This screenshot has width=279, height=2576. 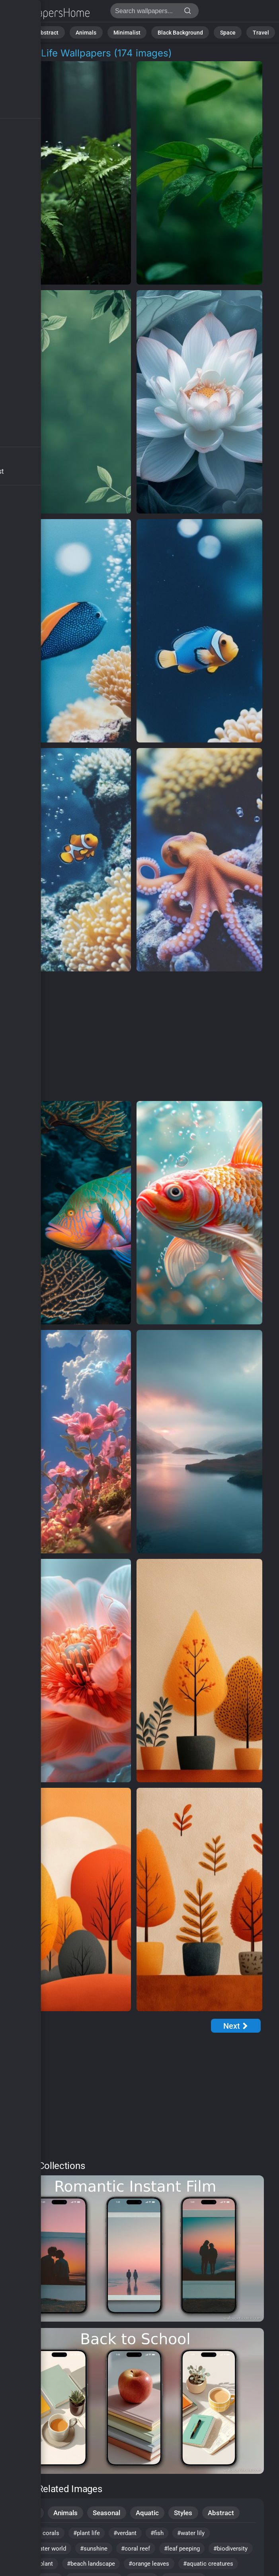 I want to click on #coral reef, so click(x=145, y=2551).